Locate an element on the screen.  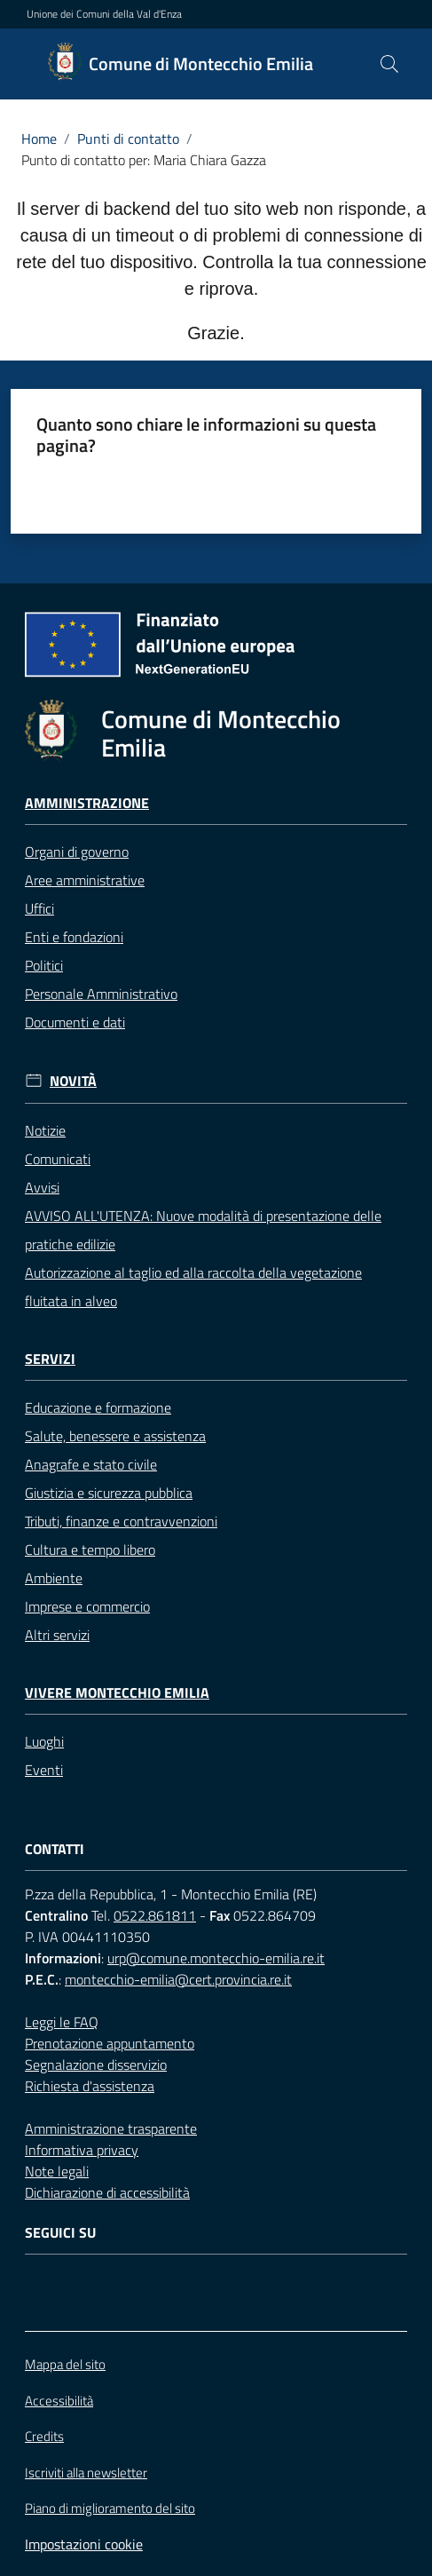
Piano di miglioramento del sito is located at coordinates (110, 2508).